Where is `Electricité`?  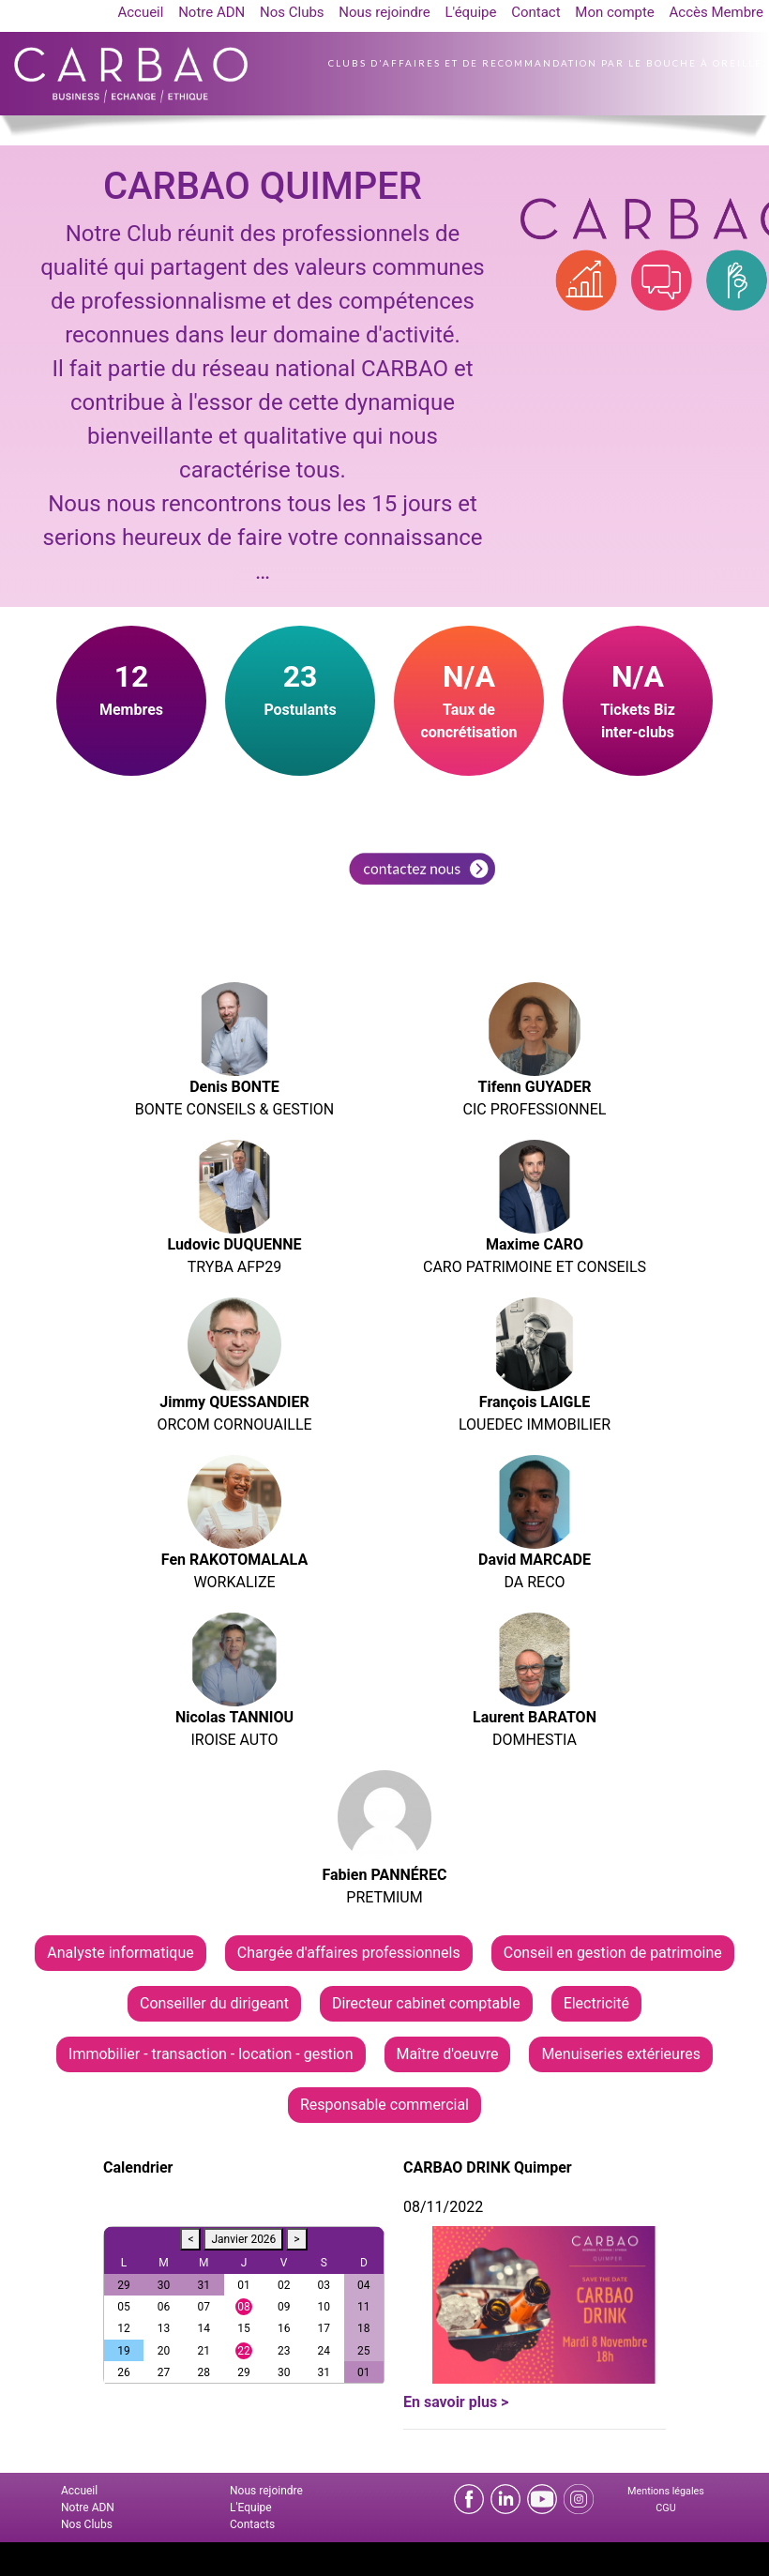 Electricité is located at coordinates (596, 2003).